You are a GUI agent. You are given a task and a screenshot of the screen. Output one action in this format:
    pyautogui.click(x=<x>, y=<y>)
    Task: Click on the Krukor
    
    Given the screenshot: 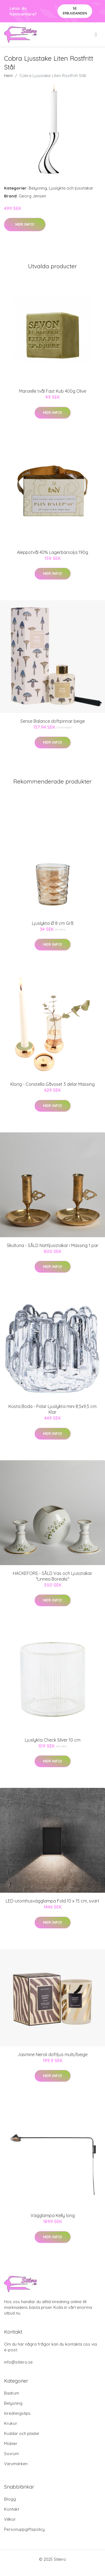 What is the action you would take?
    pyautogui.click(x=10, y=2423)
    